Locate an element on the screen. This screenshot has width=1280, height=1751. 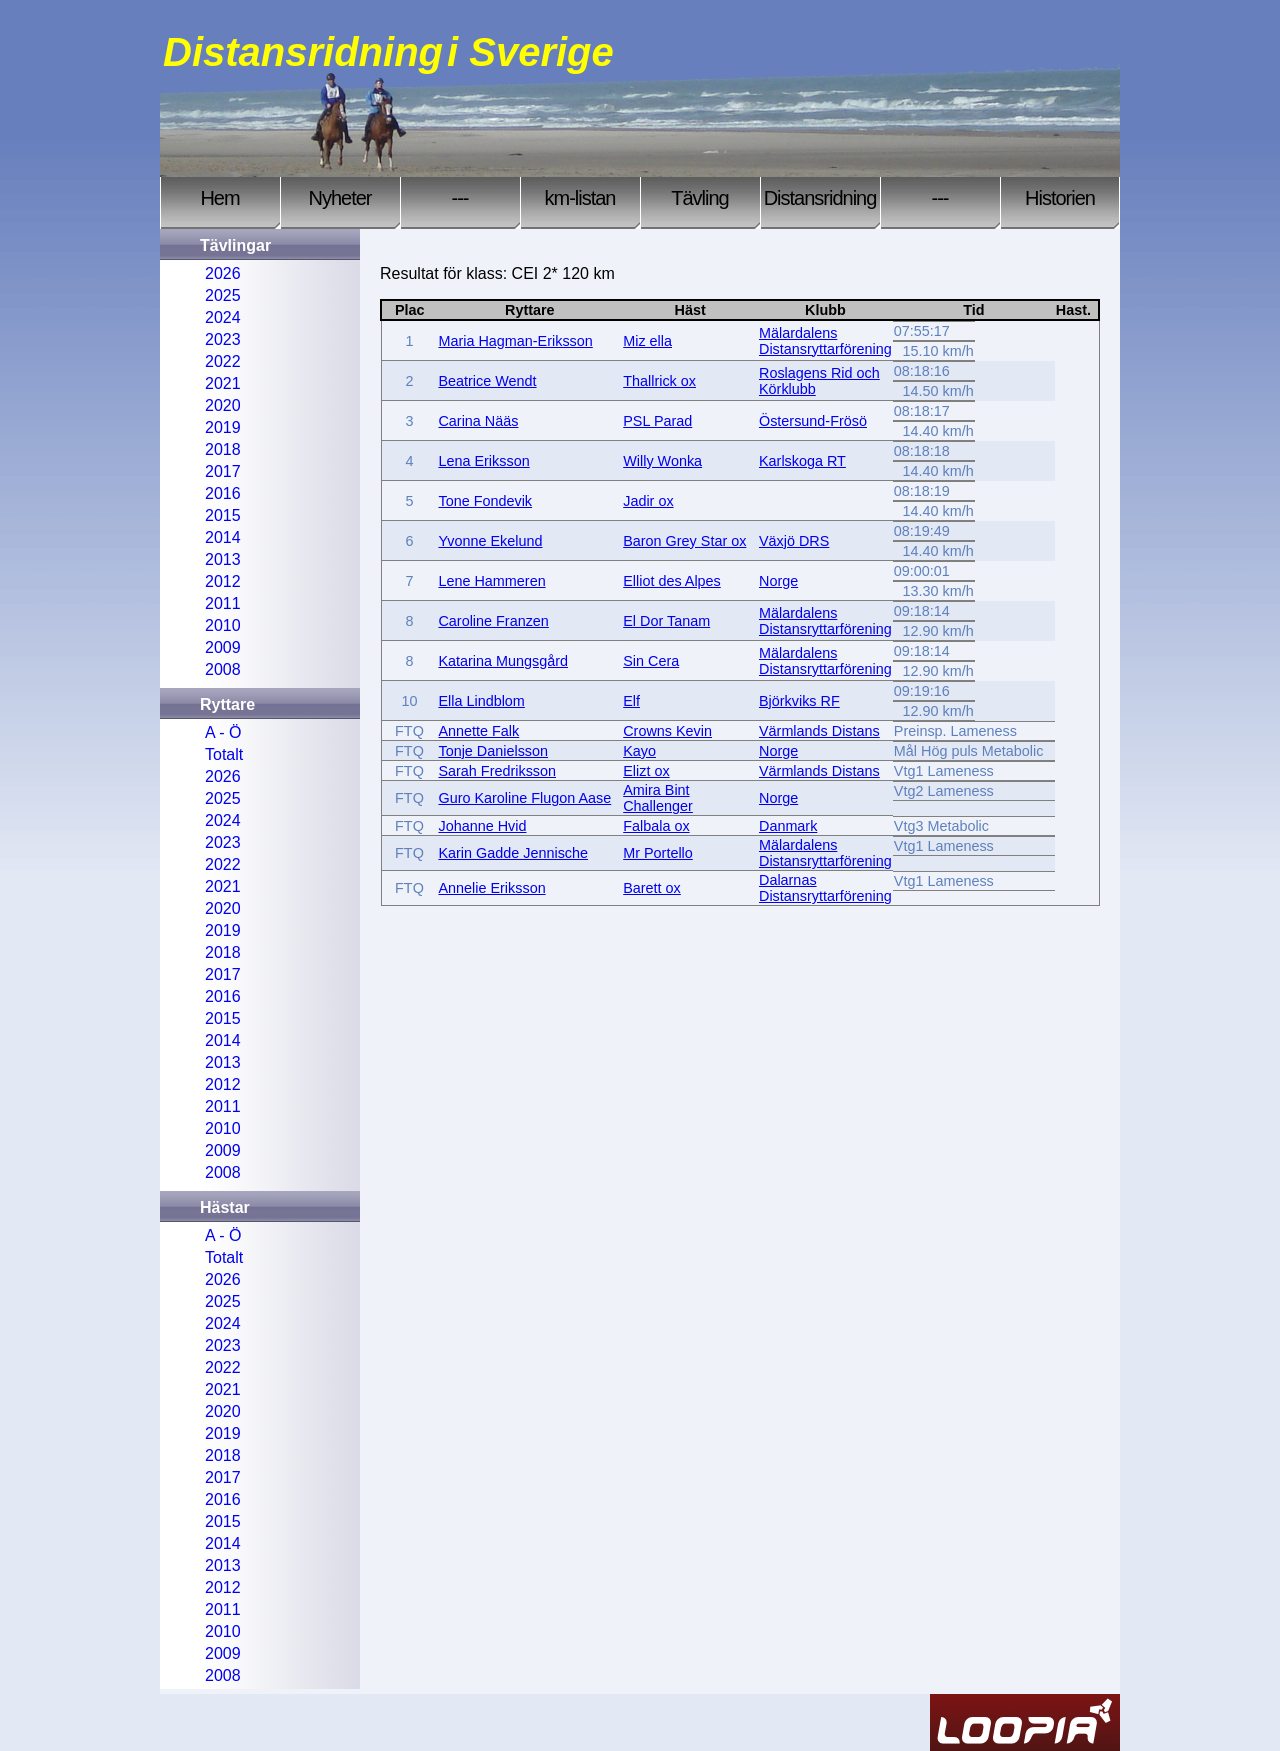
--- is located at coordinates (460, 198).